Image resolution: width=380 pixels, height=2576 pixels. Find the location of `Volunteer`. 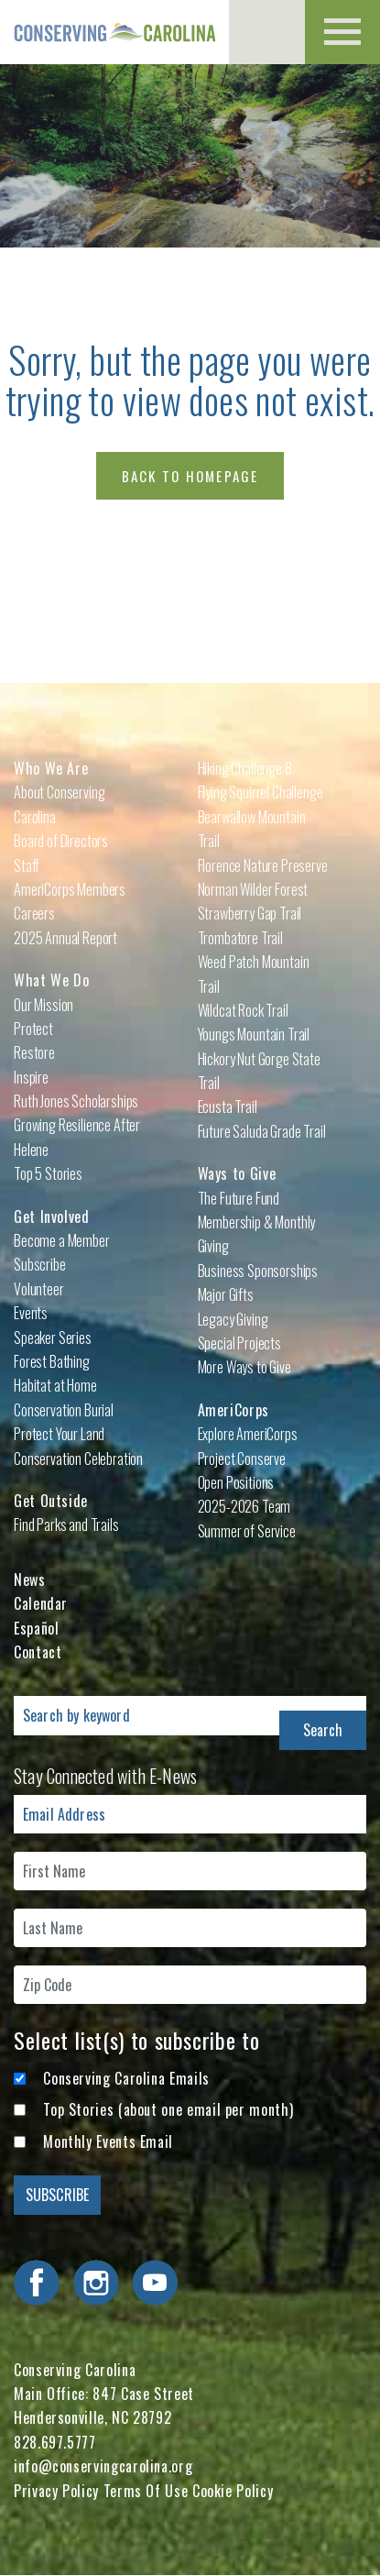

Volunteer is located at coordinates (39, 1289).